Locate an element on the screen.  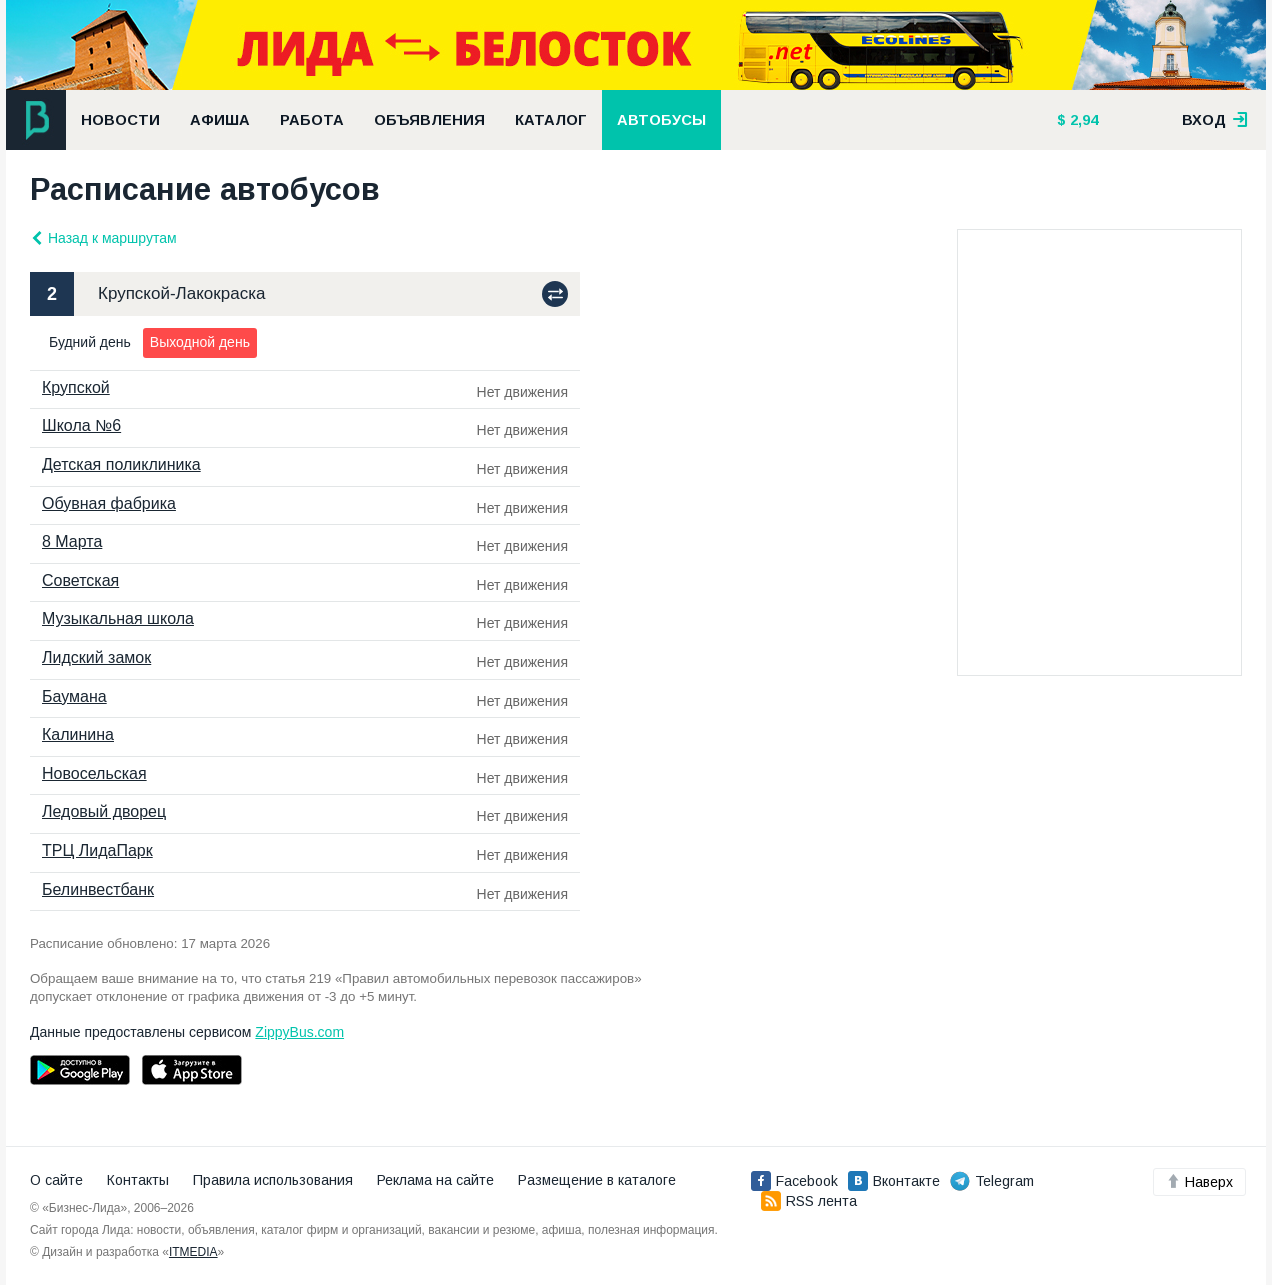
О сайте is located at coordinates (56, 1180).